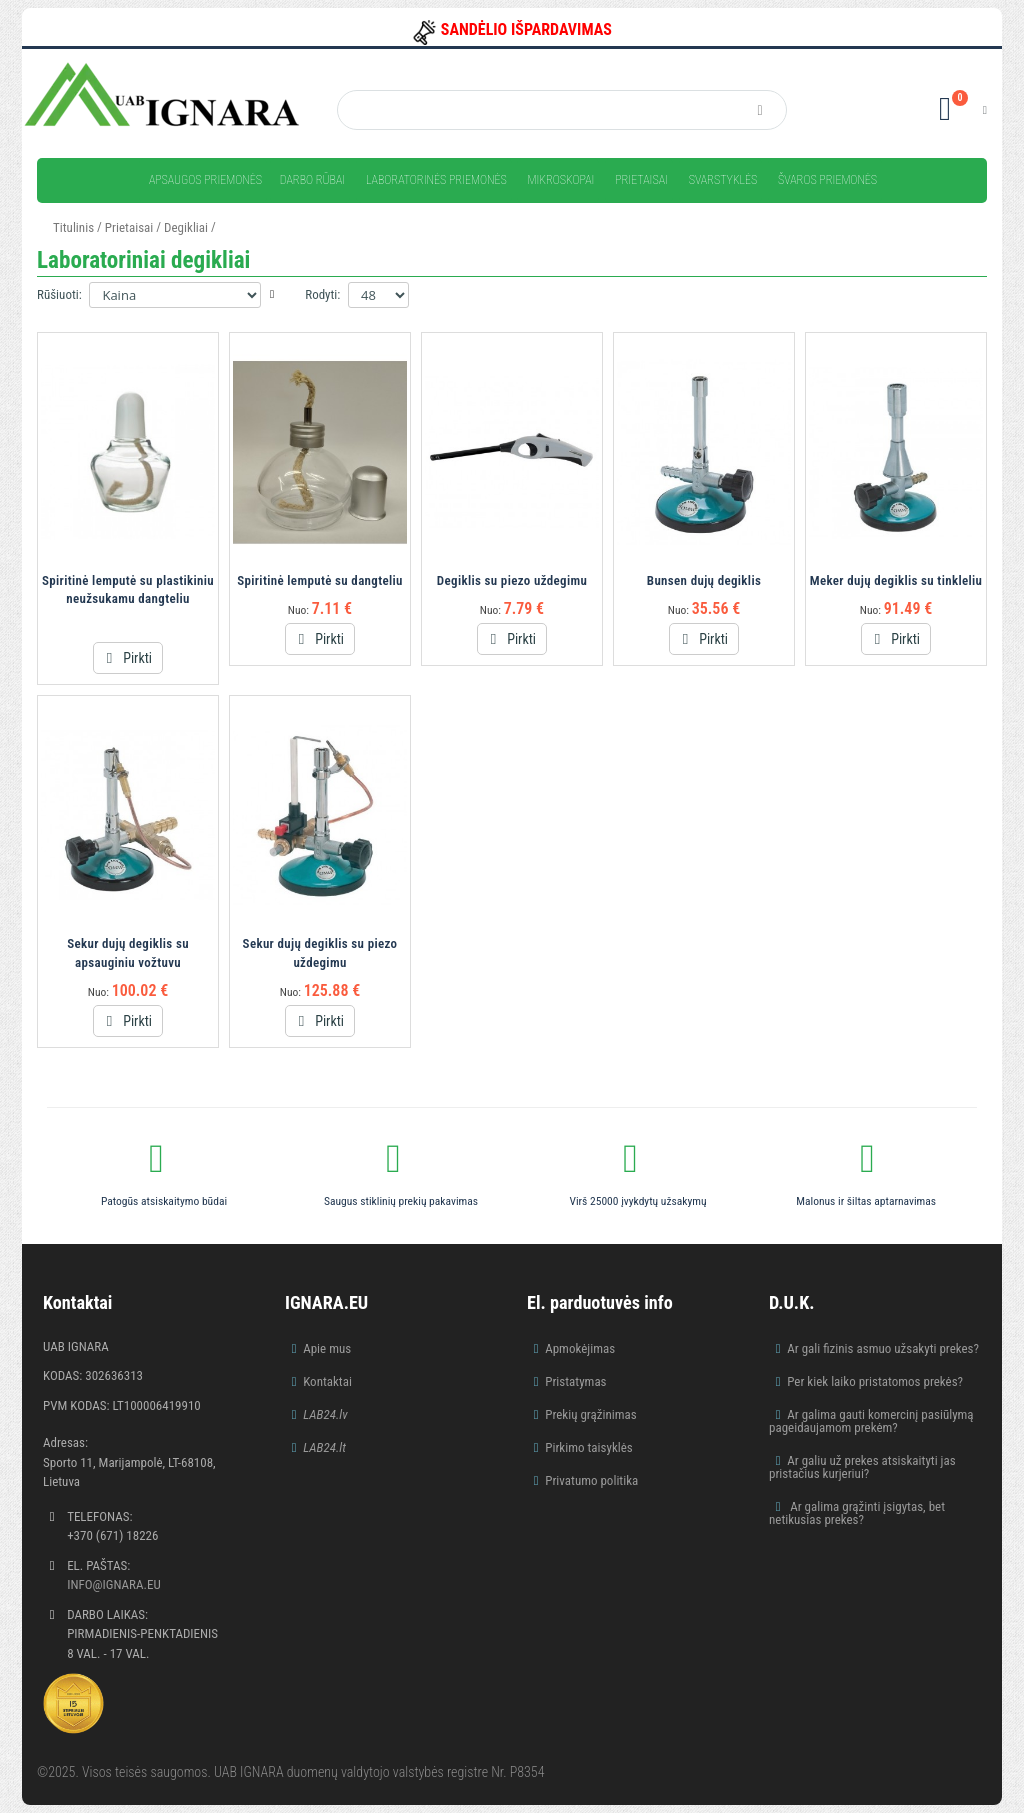 This screenshot has width=1024, height=1813. I want to click on Rūšiuoti:, so click(59, 294).